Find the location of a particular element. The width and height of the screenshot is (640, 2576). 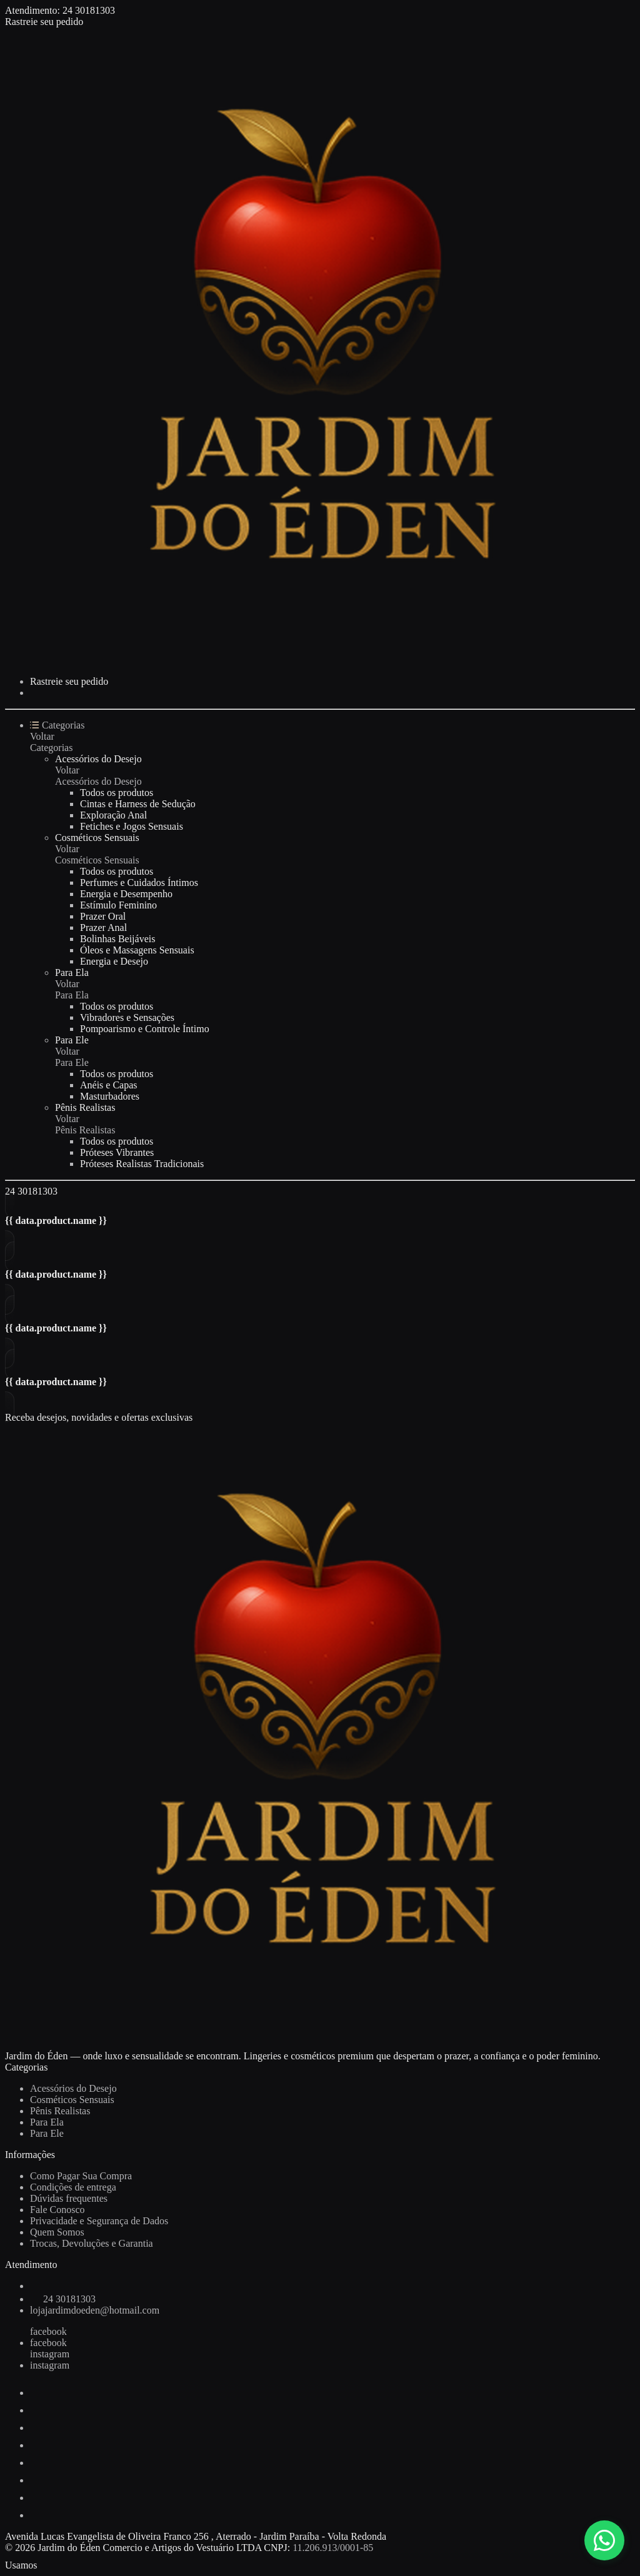

Anéis e Capas is located at coordinates (109, 1085).